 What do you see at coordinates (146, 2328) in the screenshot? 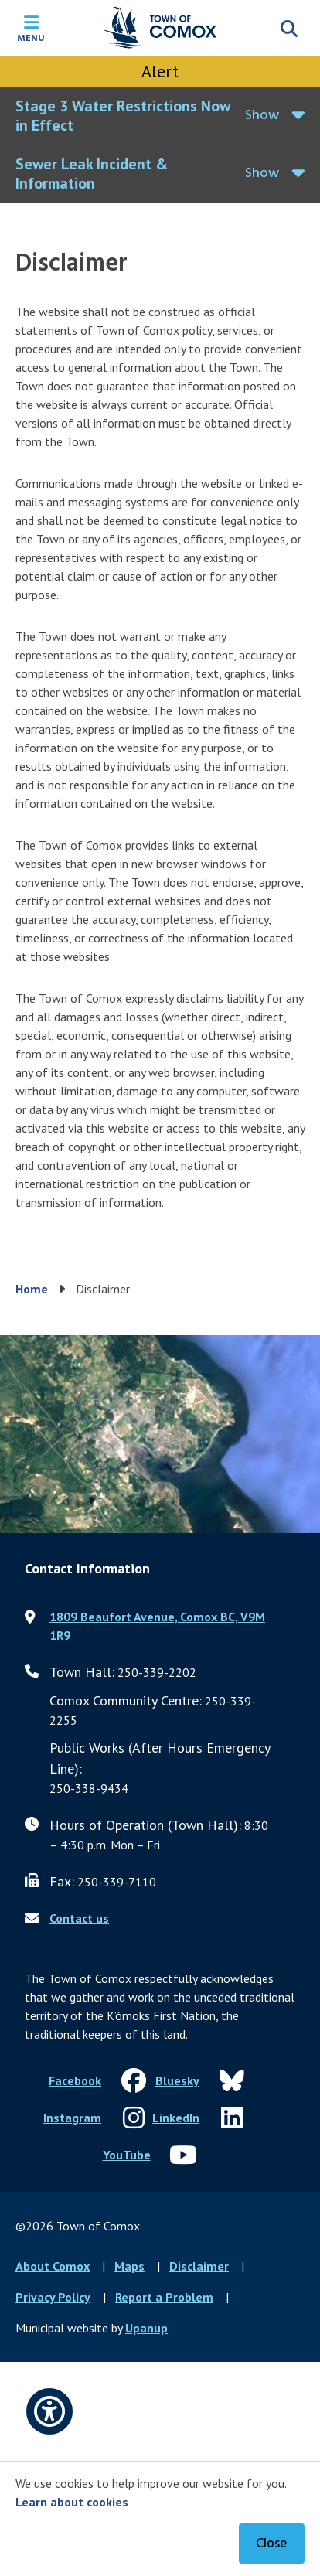
I see `Upanup` at bounding box center [146, 2328].